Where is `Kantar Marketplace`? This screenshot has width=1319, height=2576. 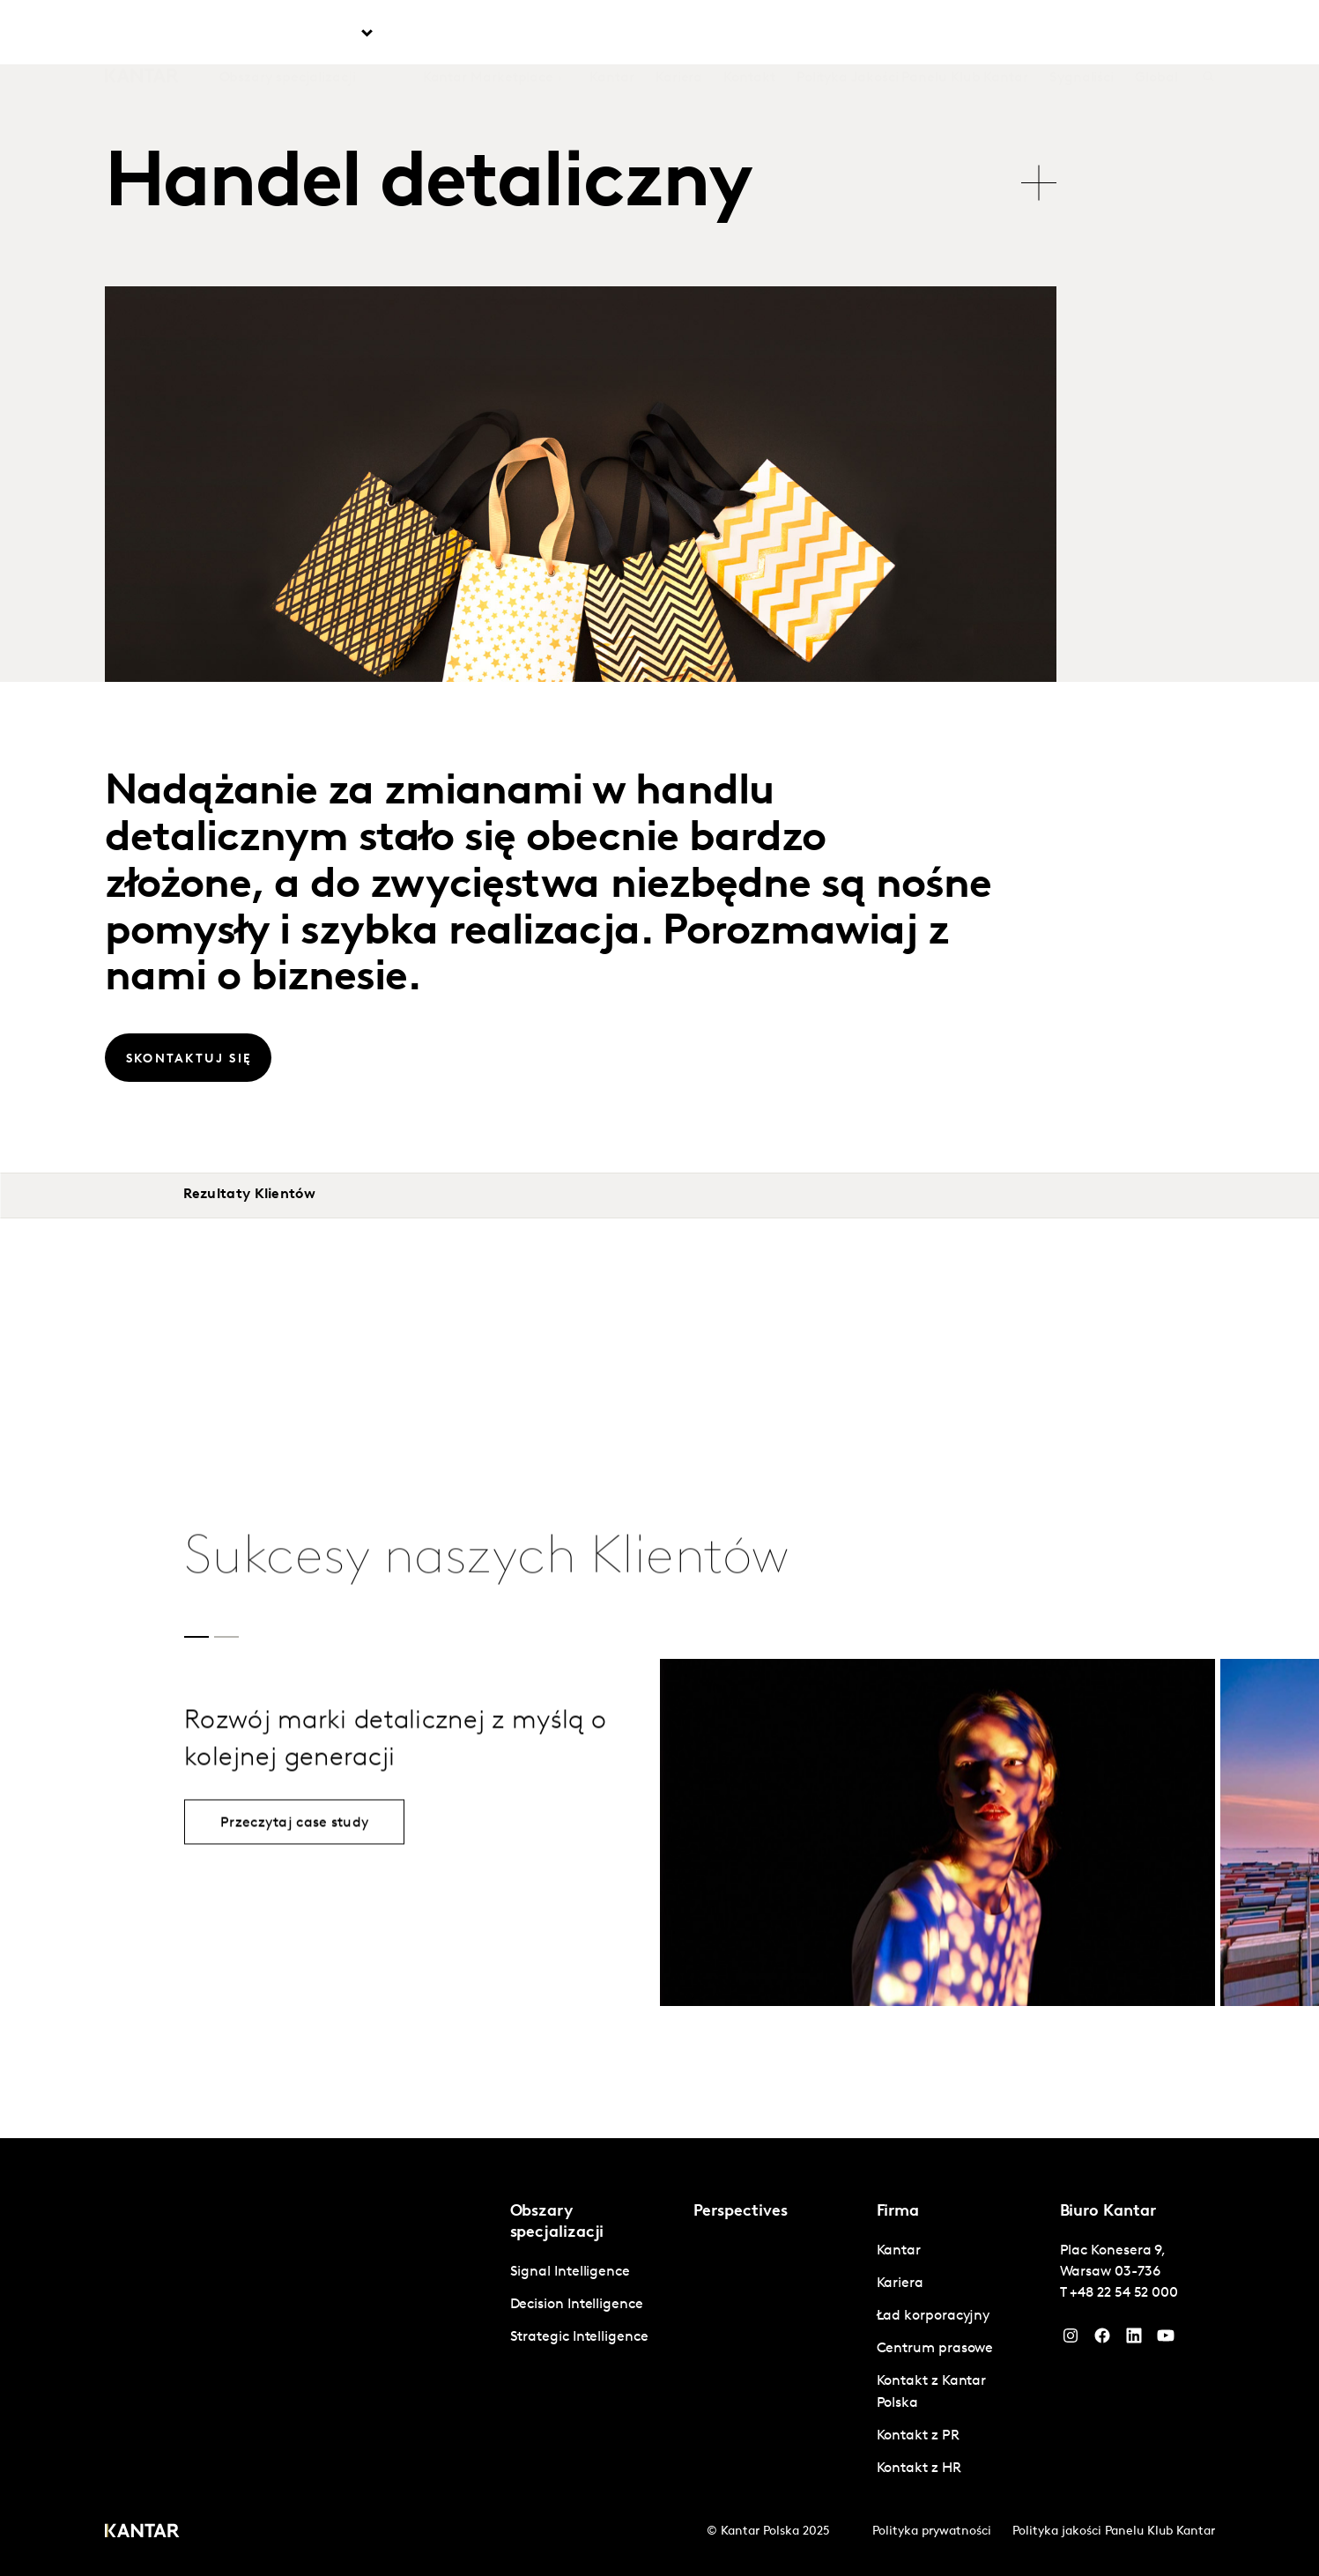
Kantar Marketplace is located at coordinates (488, 34).